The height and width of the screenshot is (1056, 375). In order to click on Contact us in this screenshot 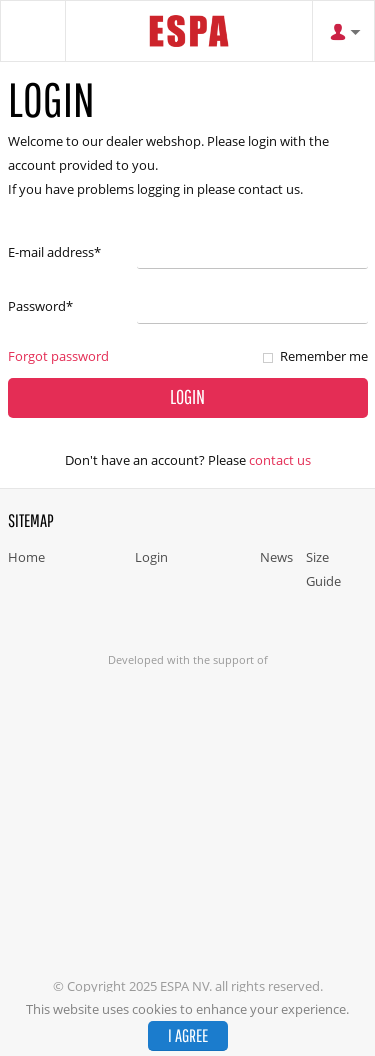, I will do `click(280, 460)`.